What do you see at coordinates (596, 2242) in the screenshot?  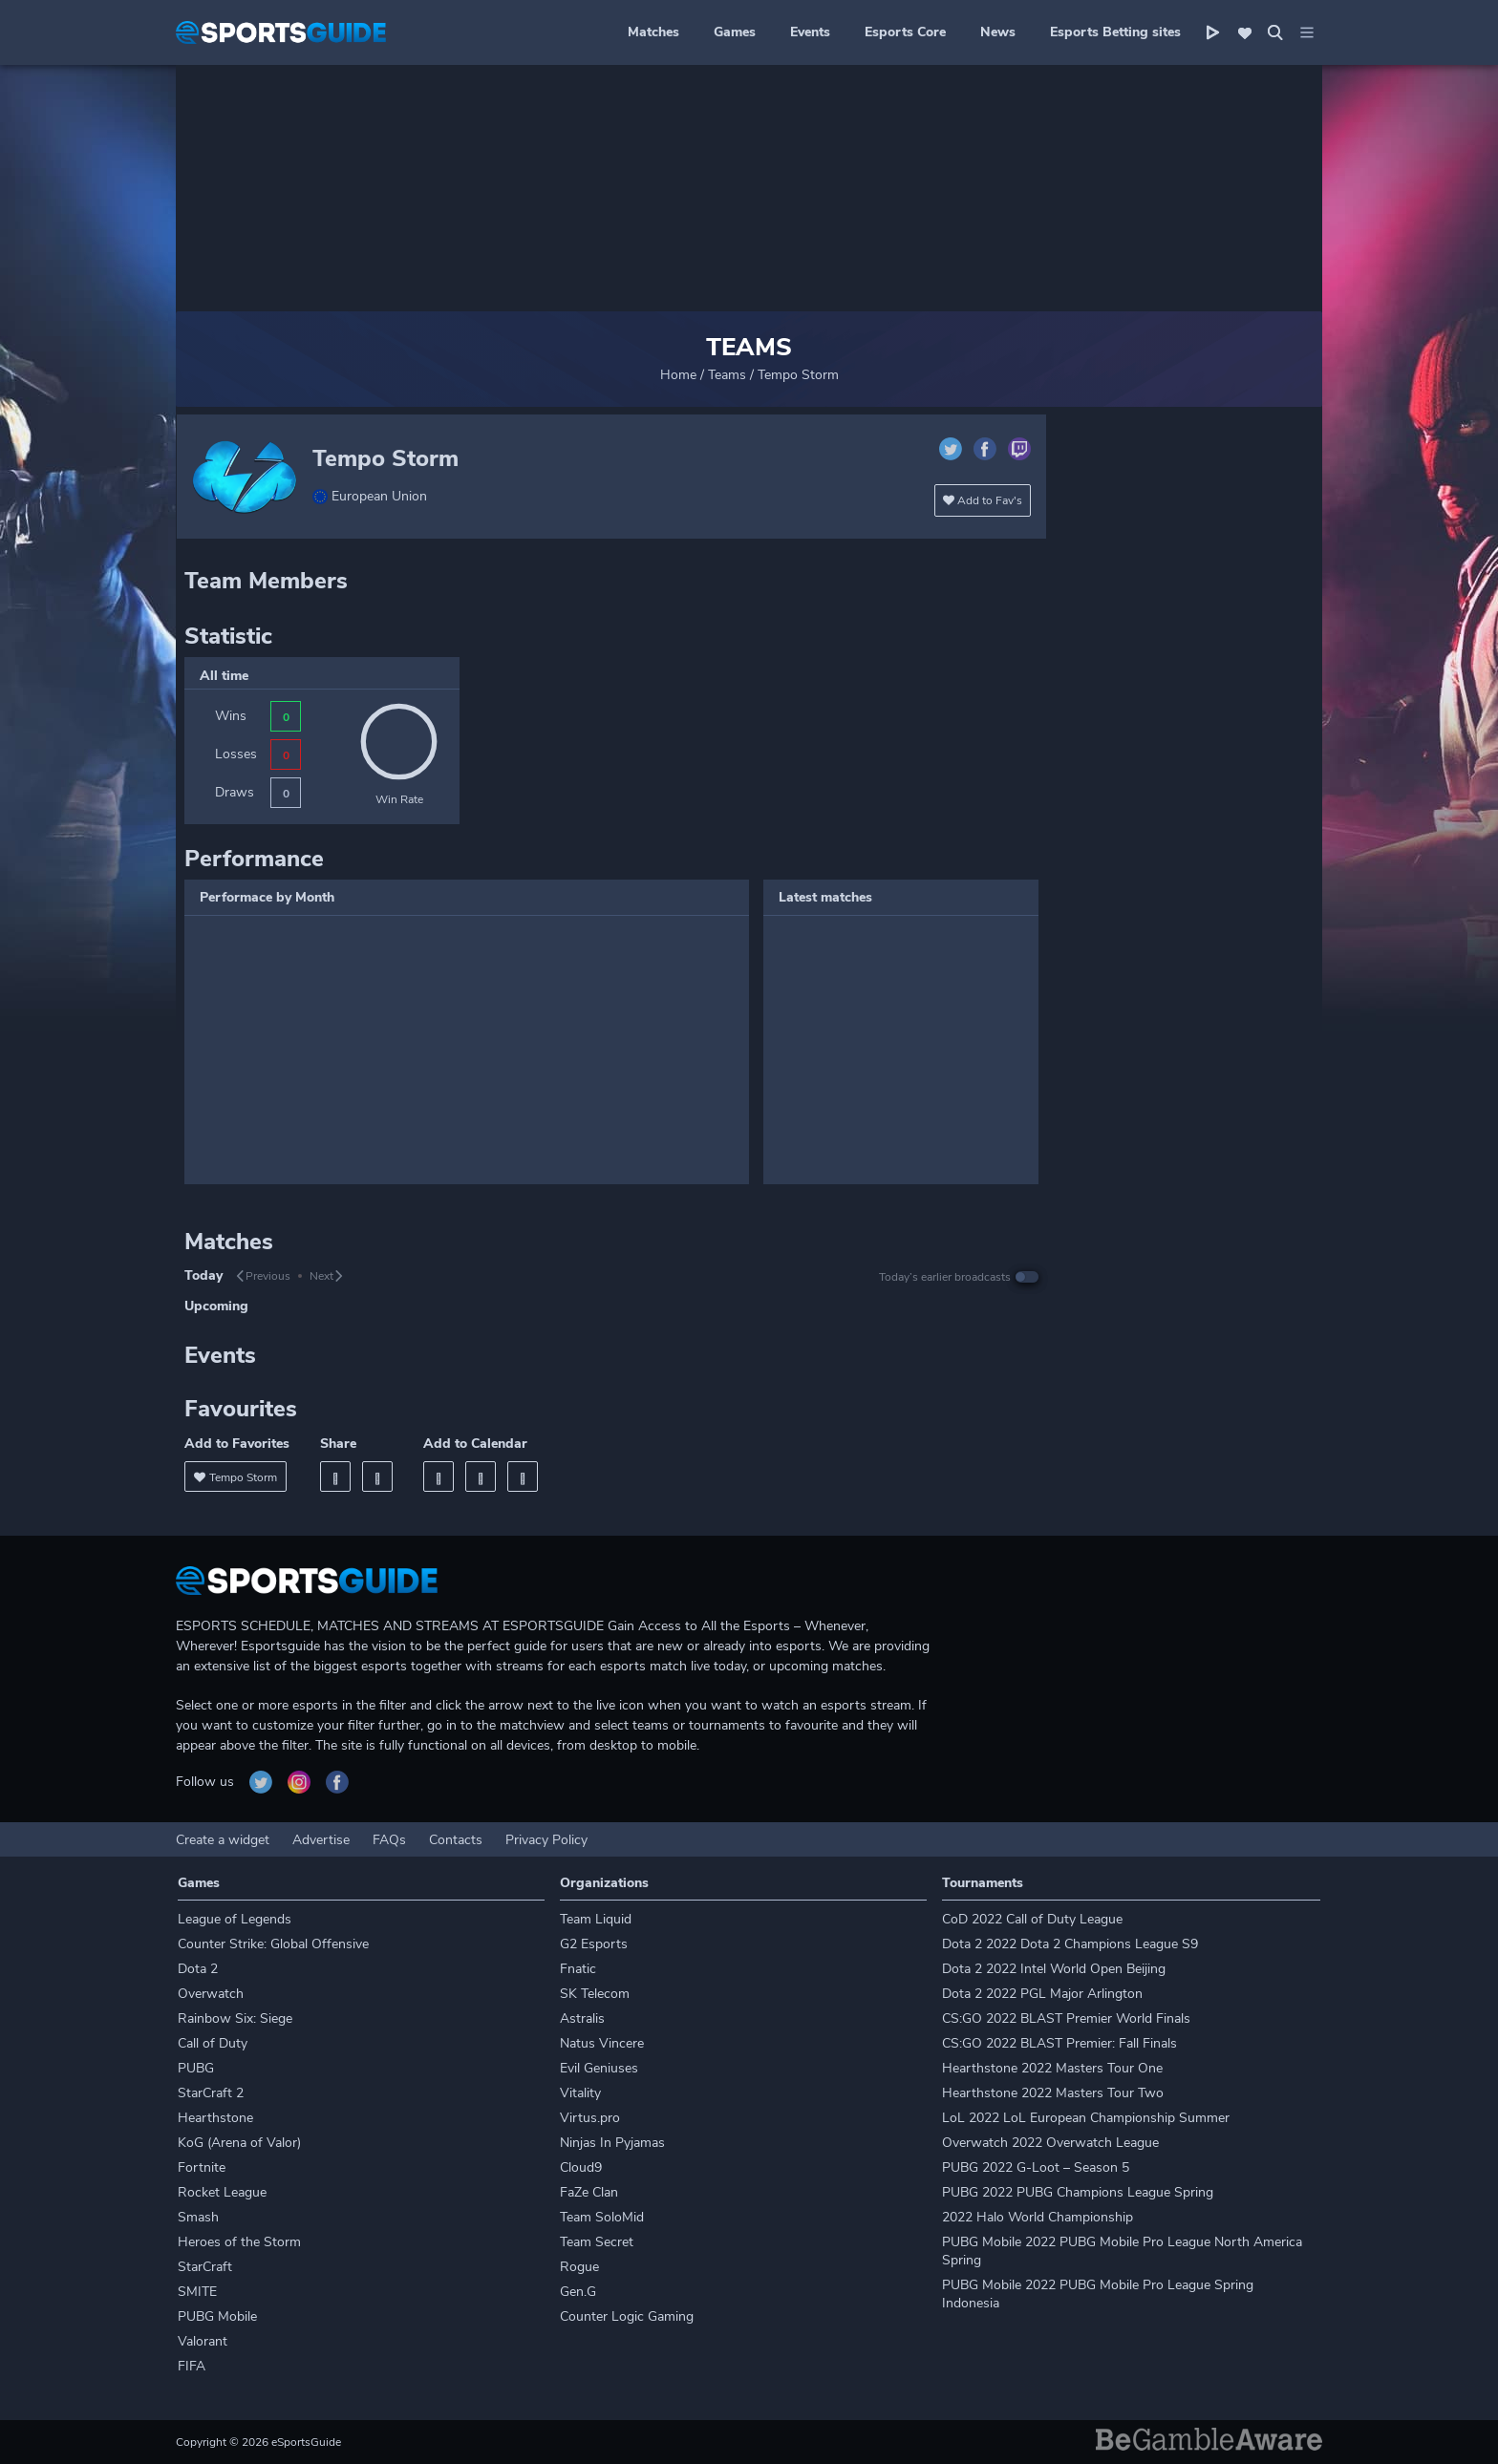 I see `Team Secret` at bounding box center [596, 2242].